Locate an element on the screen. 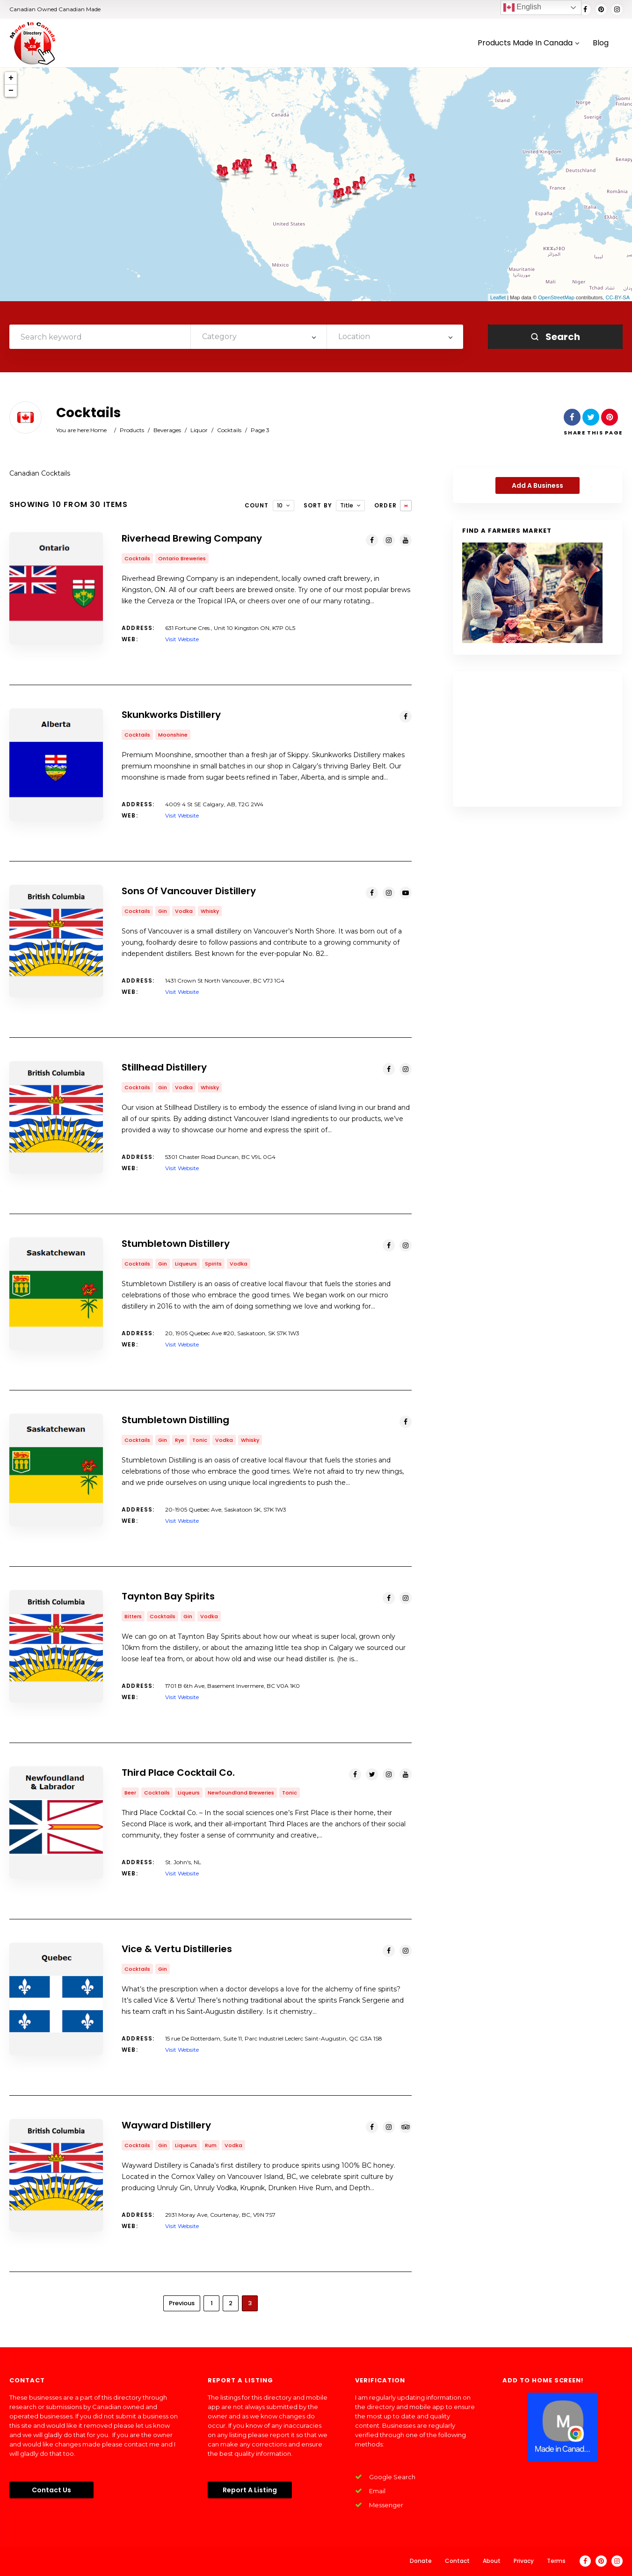 The image size is (632, 2576). Terms is located at coordinates (556, 2561).